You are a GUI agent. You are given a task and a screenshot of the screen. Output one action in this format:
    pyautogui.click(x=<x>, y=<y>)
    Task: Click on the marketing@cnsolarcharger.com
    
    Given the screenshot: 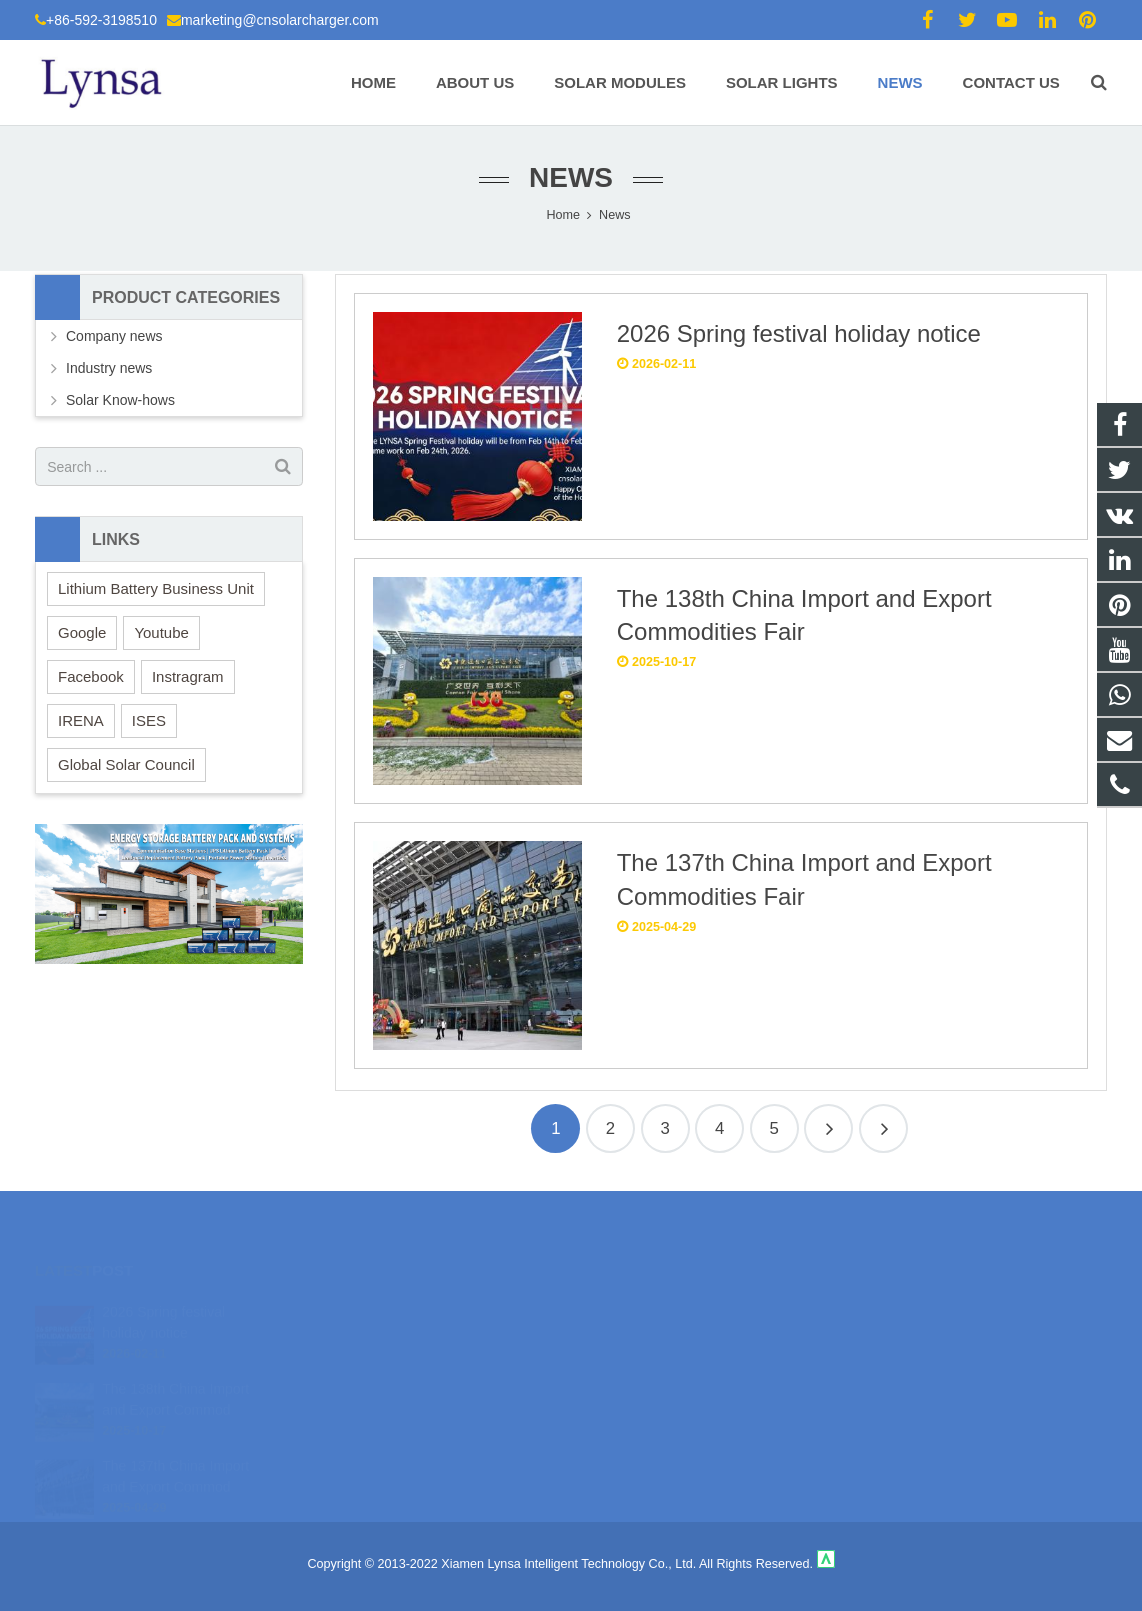 What is the action you would take?
    pyautogui.click(x=280, y=20)
    